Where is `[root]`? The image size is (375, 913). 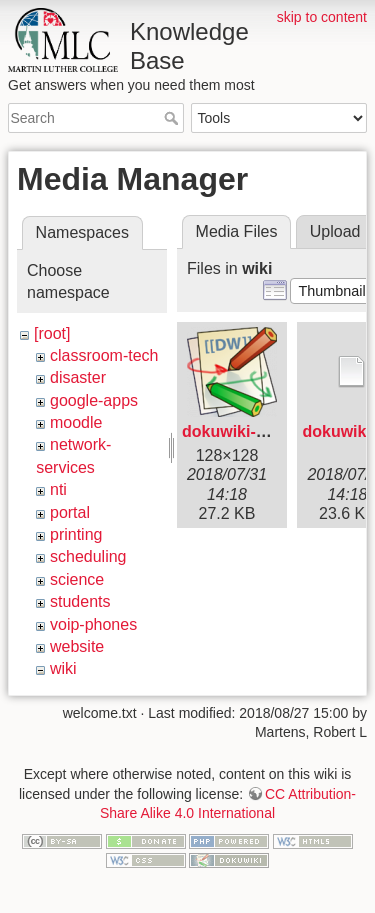
[root] is located at coordinates (52, 333).